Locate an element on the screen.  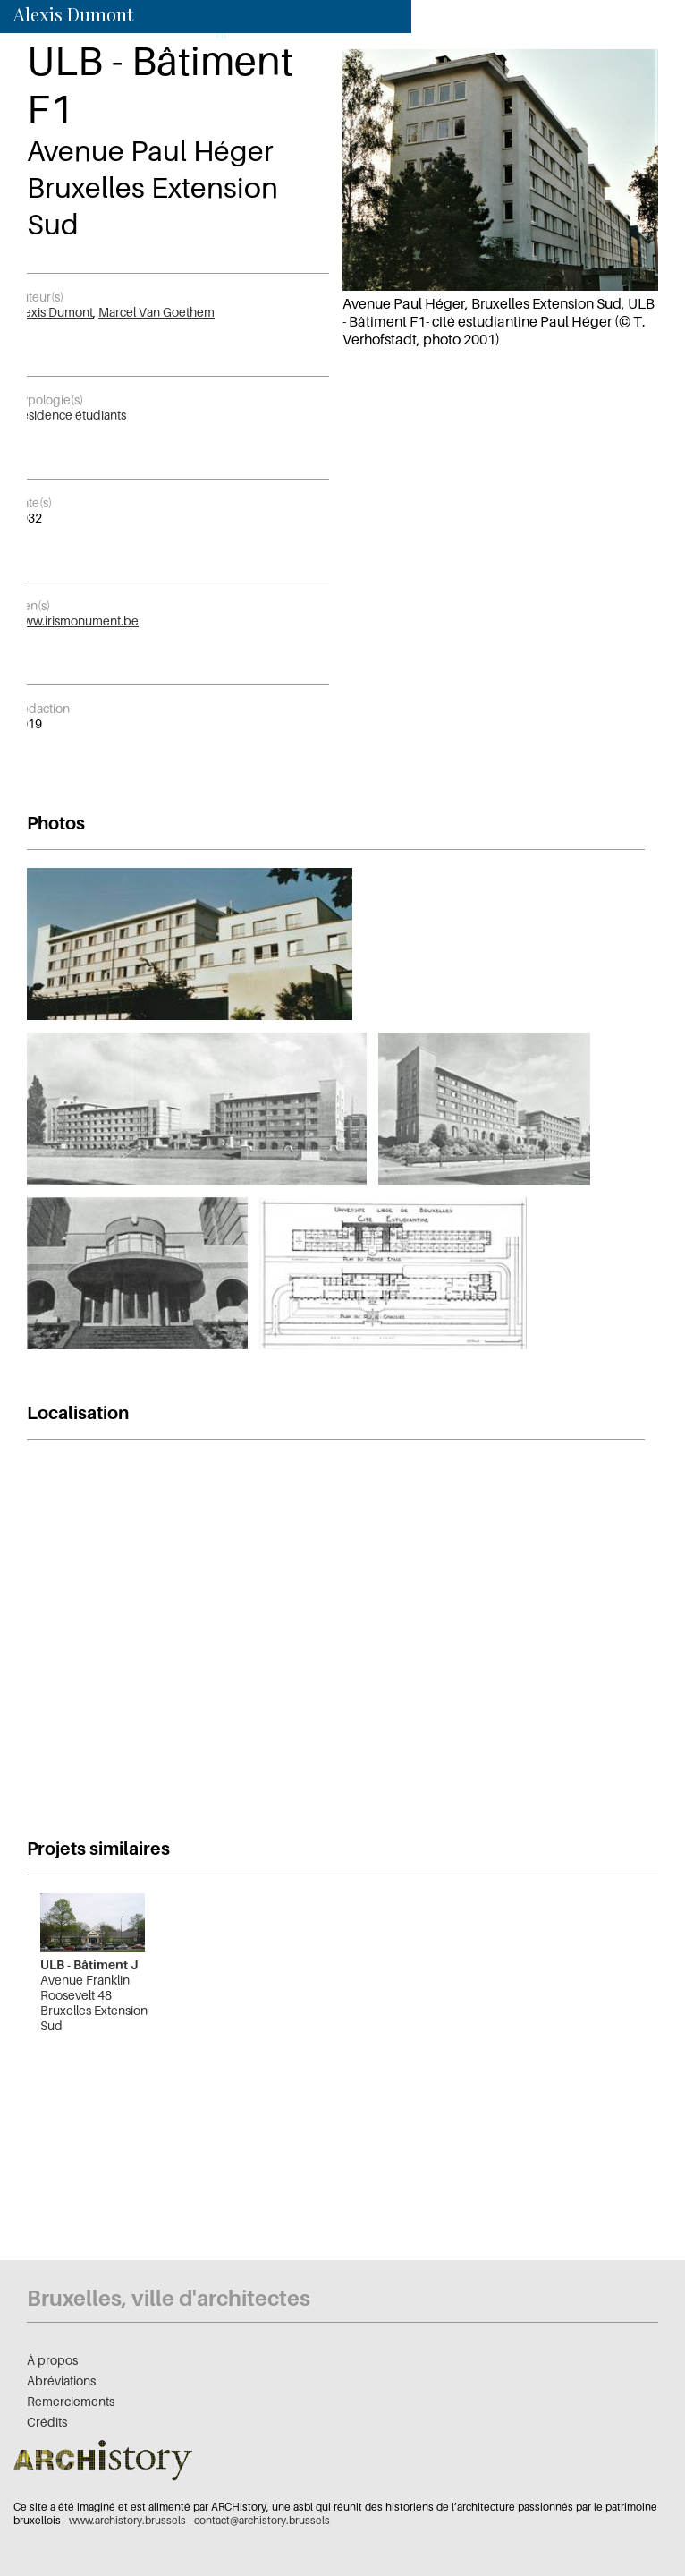
Abréviations is located at coordinates (61, 2380).